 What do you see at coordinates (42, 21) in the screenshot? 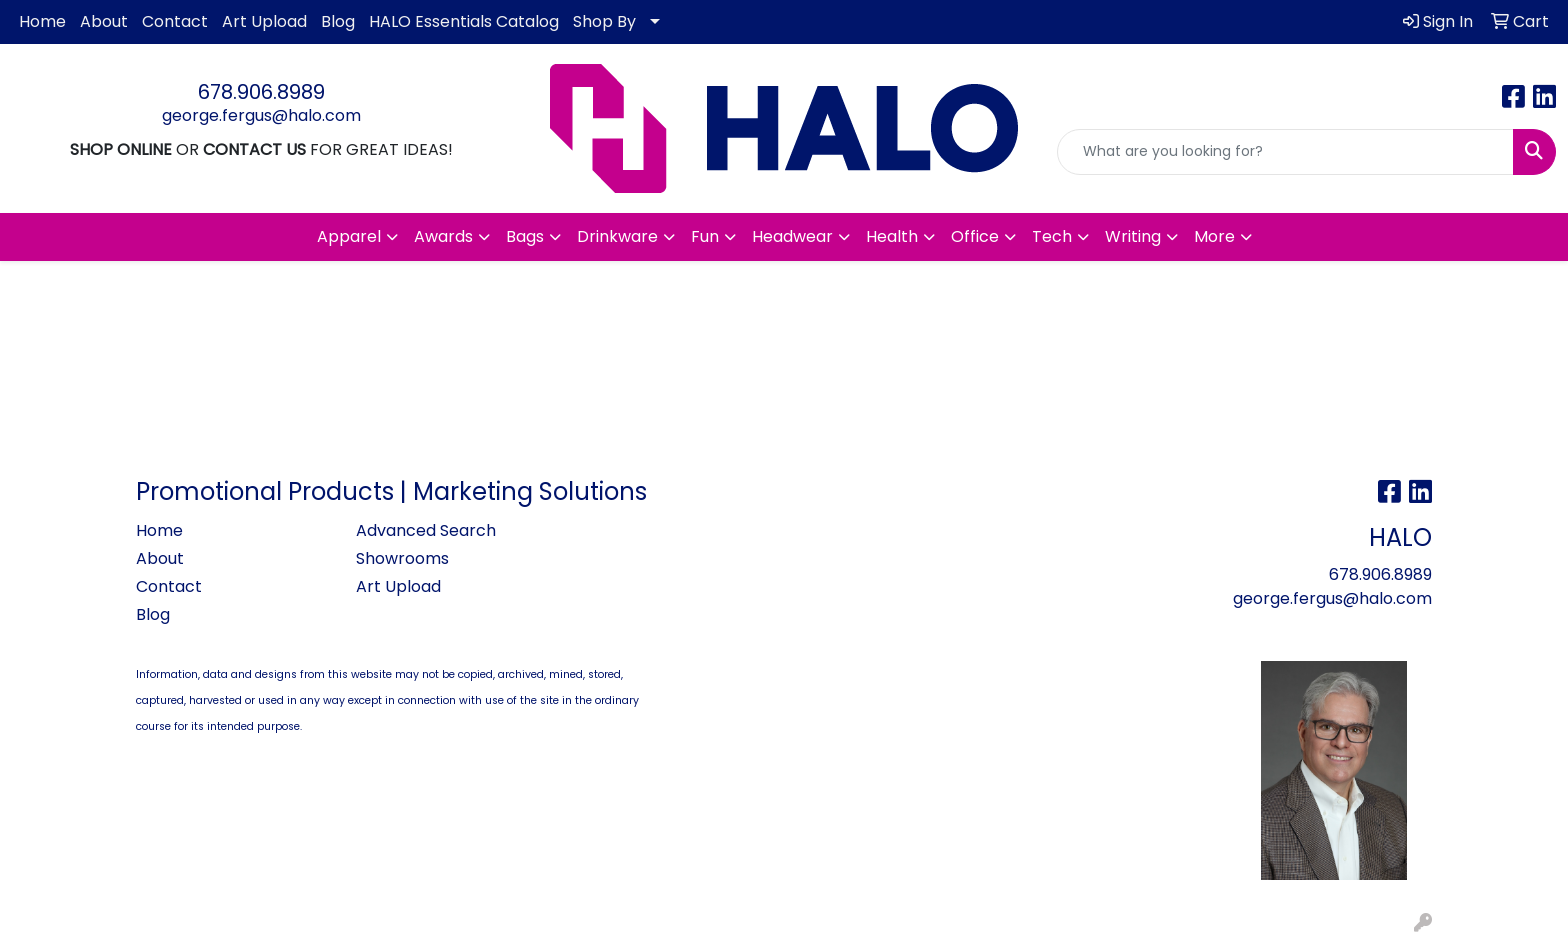
I see `Home` at bounding box center [42, 21].